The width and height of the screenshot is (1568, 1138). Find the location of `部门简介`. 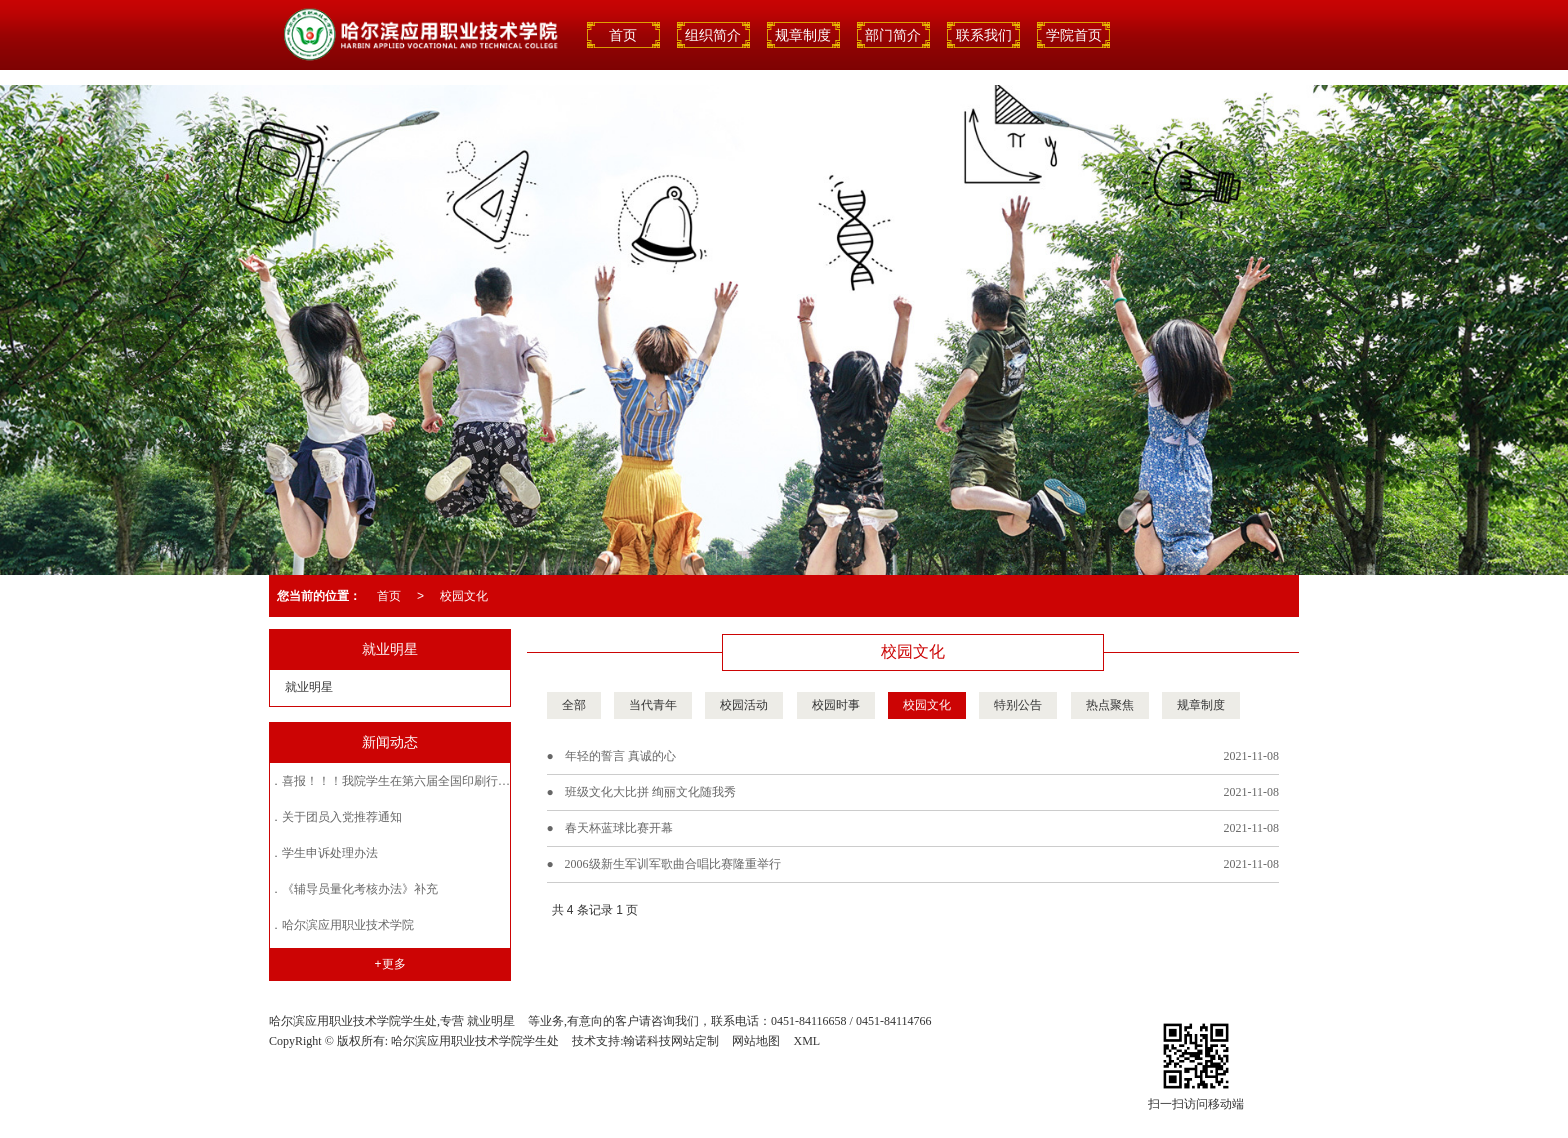

部门简介 is located at coordinates (893, 35).